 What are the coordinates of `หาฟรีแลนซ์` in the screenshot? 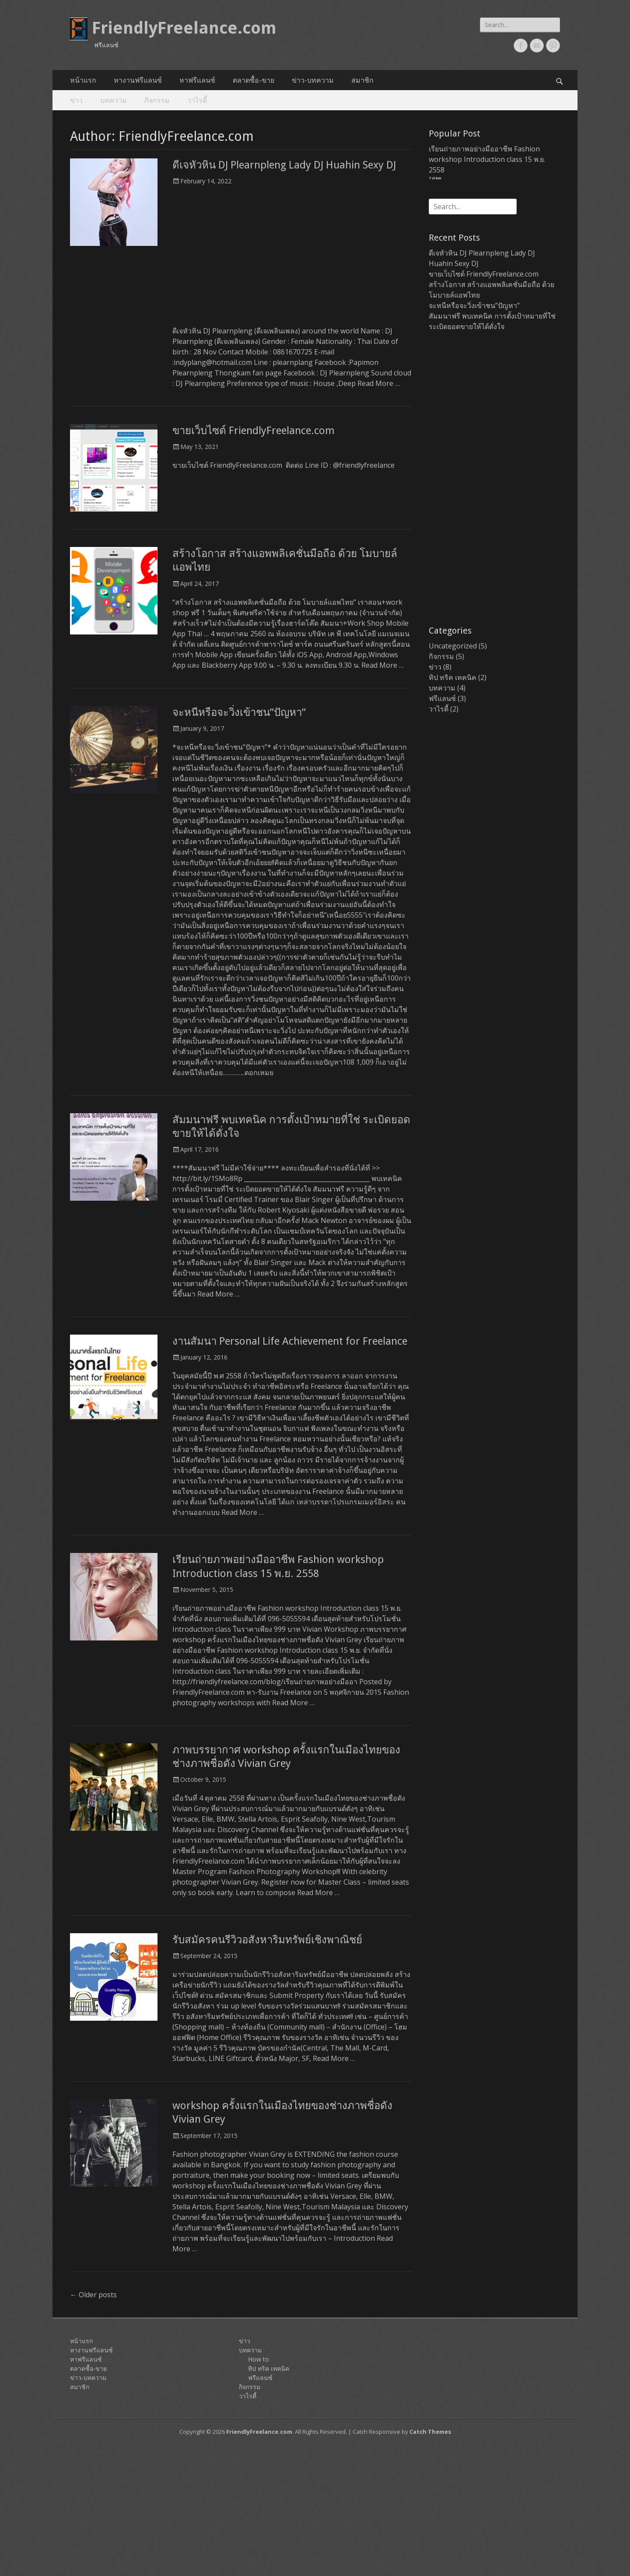 It's located at (197, 80).